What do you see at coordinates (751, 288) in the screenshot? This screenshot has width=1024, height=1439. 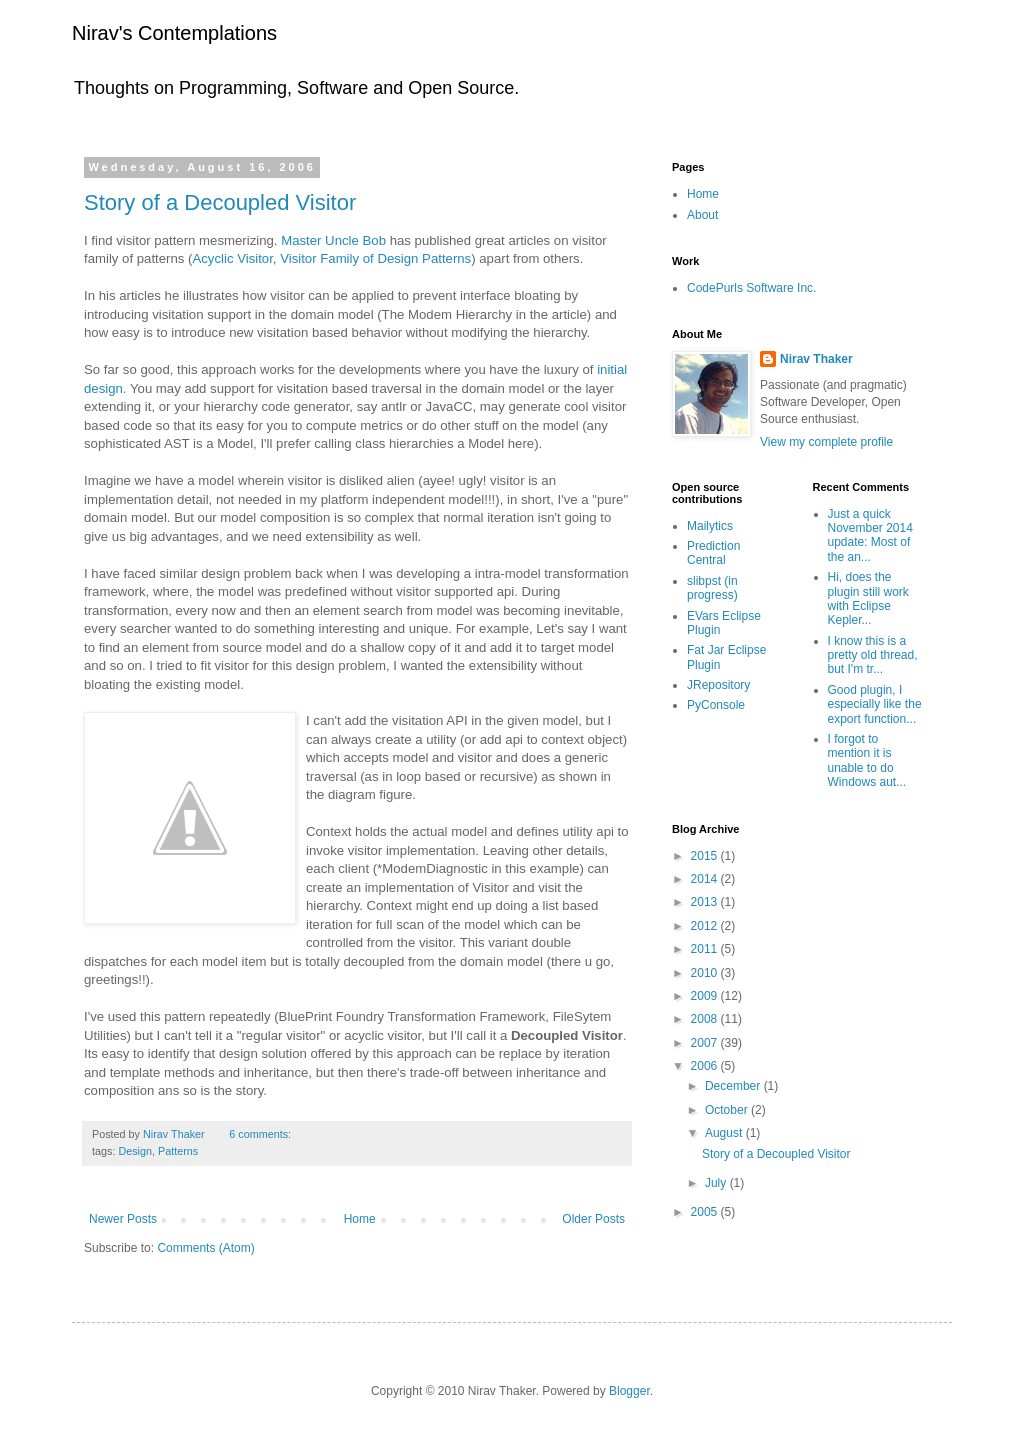 I see `CodePurls Software Inc.` at bounding box center [751, 288].